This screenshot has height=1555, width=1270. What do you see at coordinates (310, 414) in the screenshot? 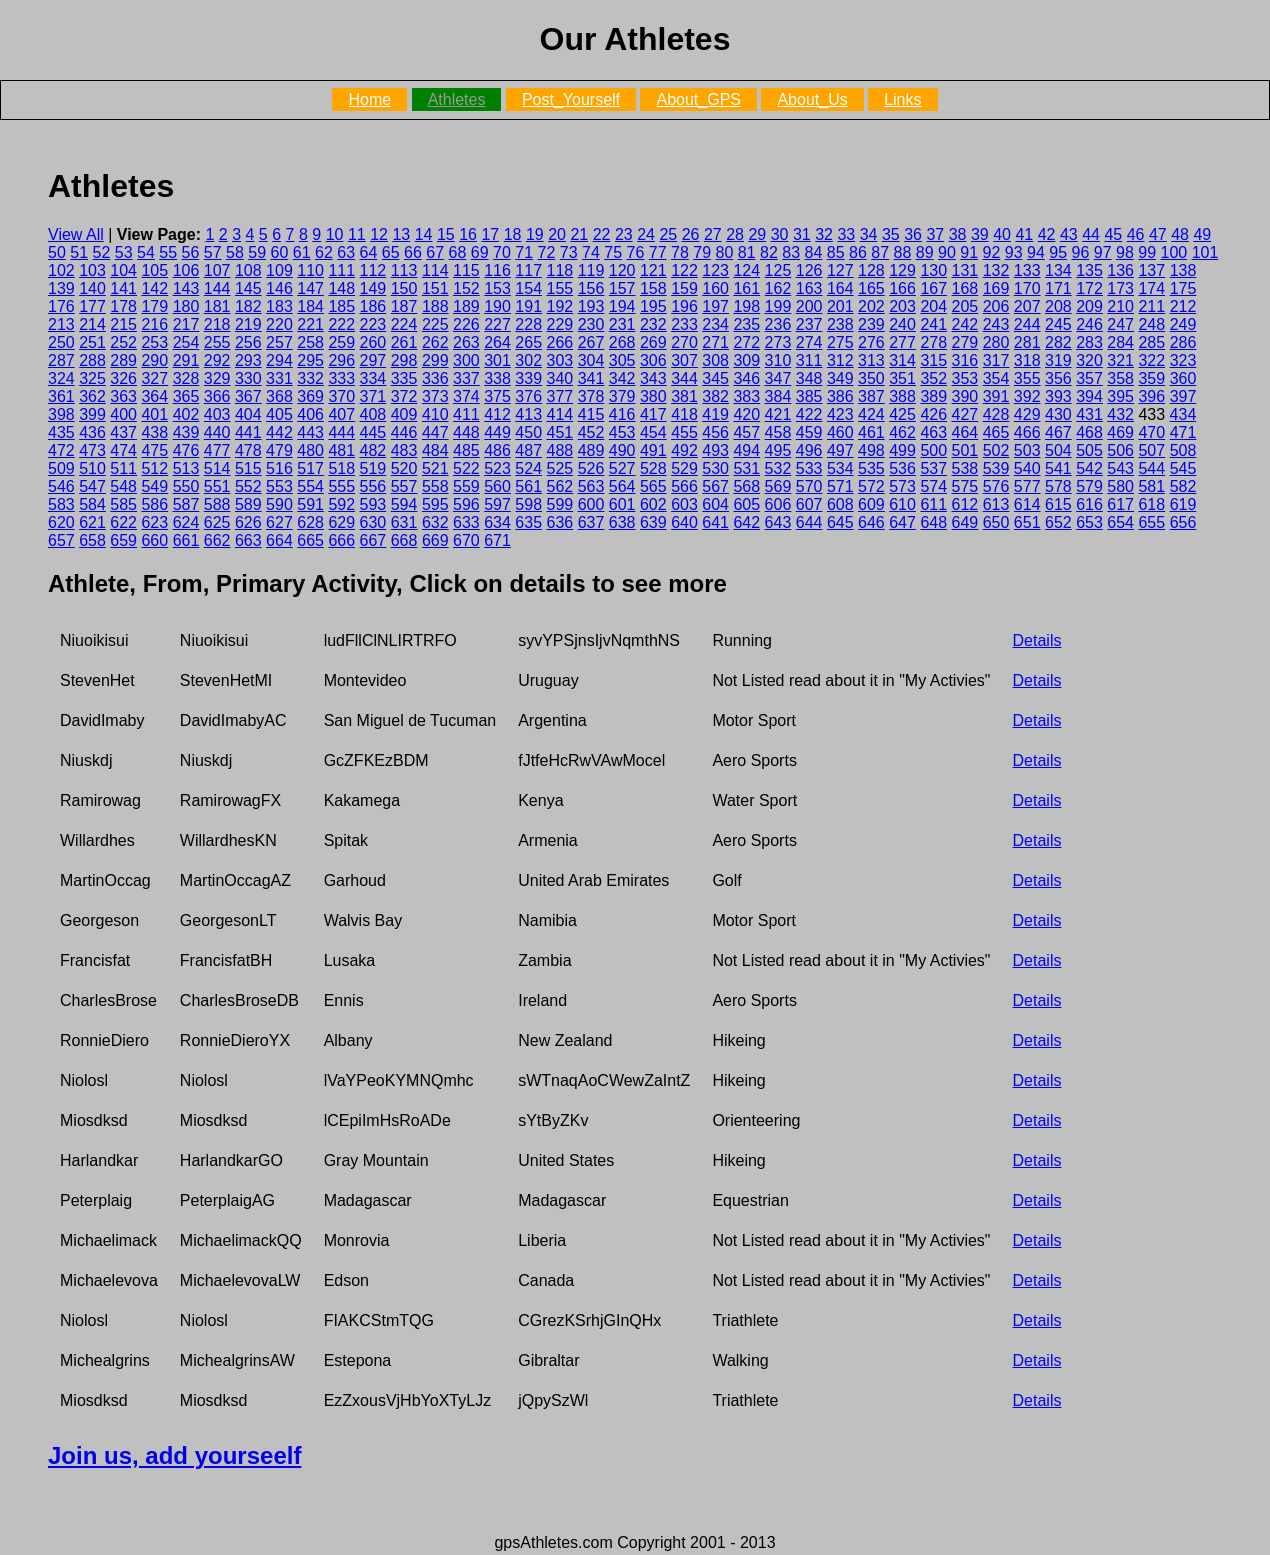
I see `406` at bounding box center [310, 414].